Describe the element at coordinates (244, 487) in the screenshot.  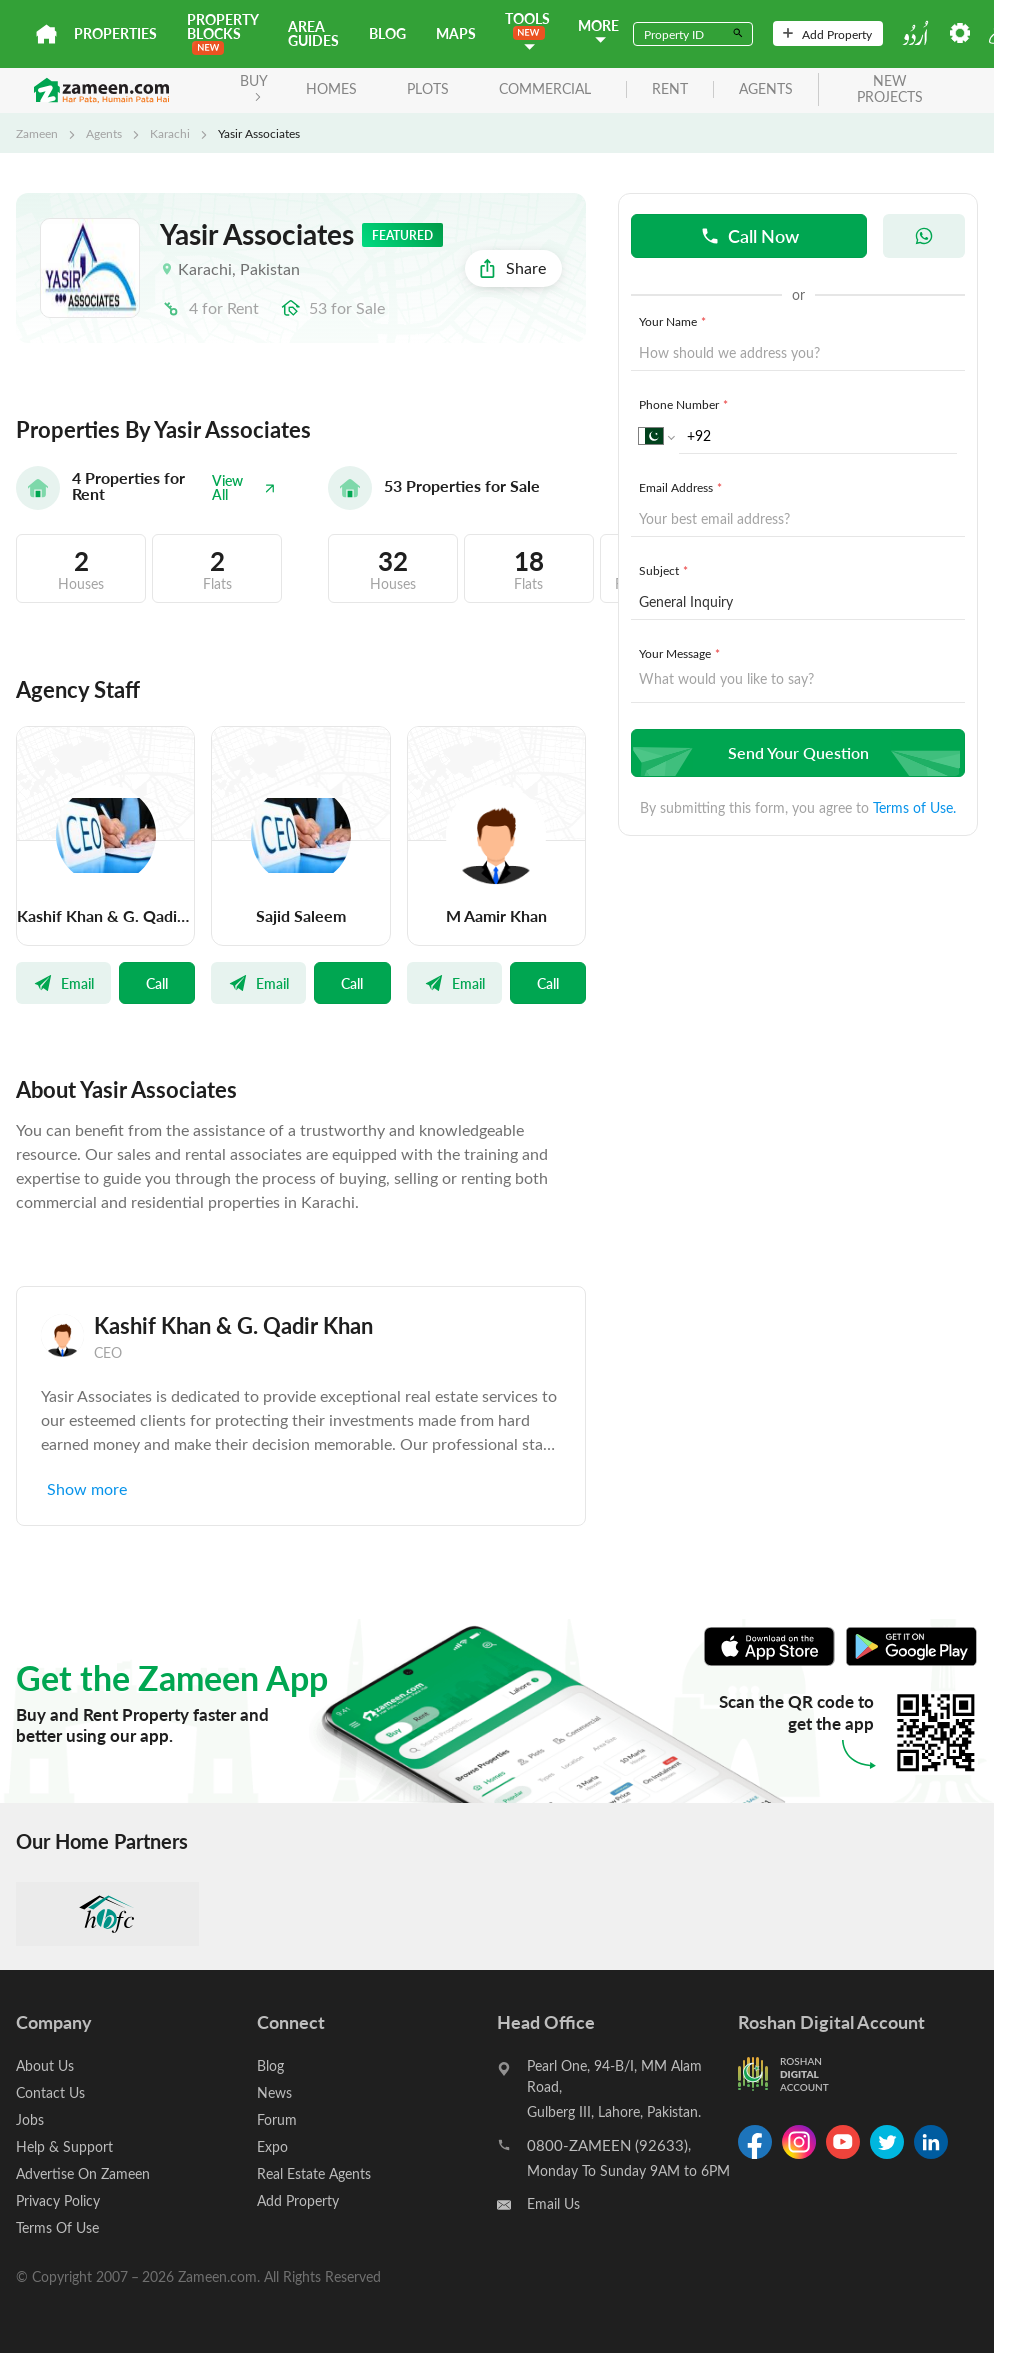
I see `View All` at that location.